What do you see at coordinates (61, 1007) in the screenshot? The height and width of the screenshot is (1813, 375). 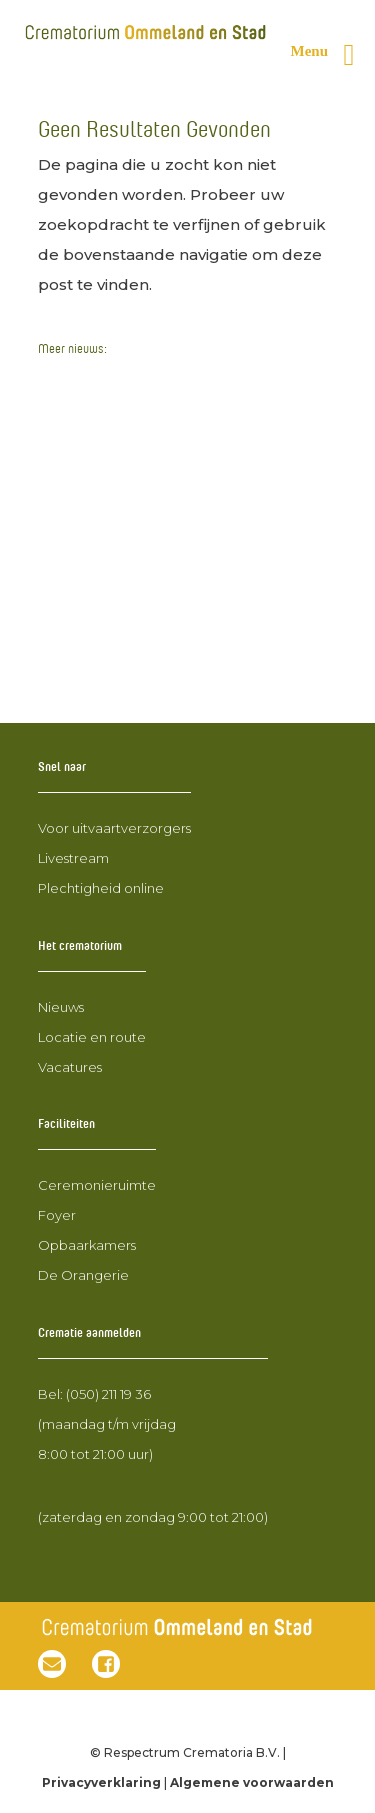 I see `Nieuws` at bounding box center [61, 1007].